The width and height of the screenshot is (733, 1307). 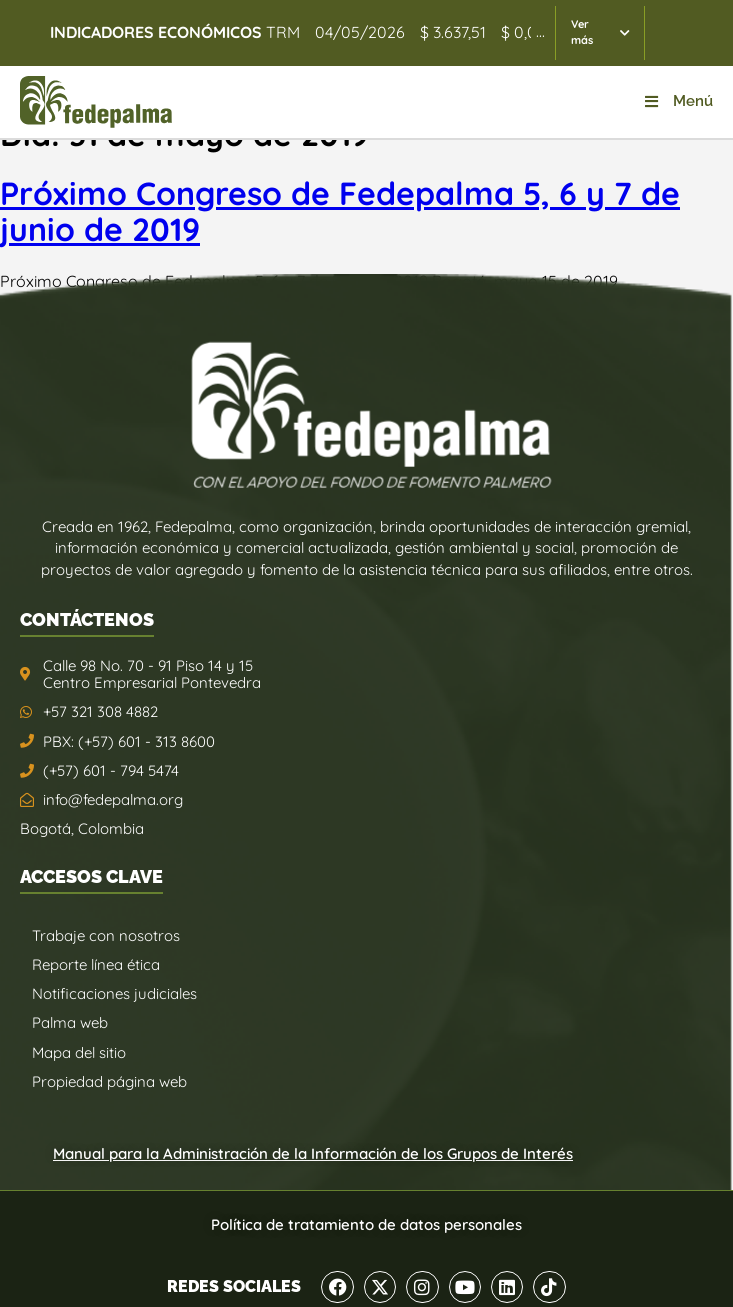 What do you see at coordinates (340, 211) in the screenshot?
I see `Próximo Congreso de Fedepalma 5, 6 y 7 de junio de 2019` at bounding box center [340, 211].